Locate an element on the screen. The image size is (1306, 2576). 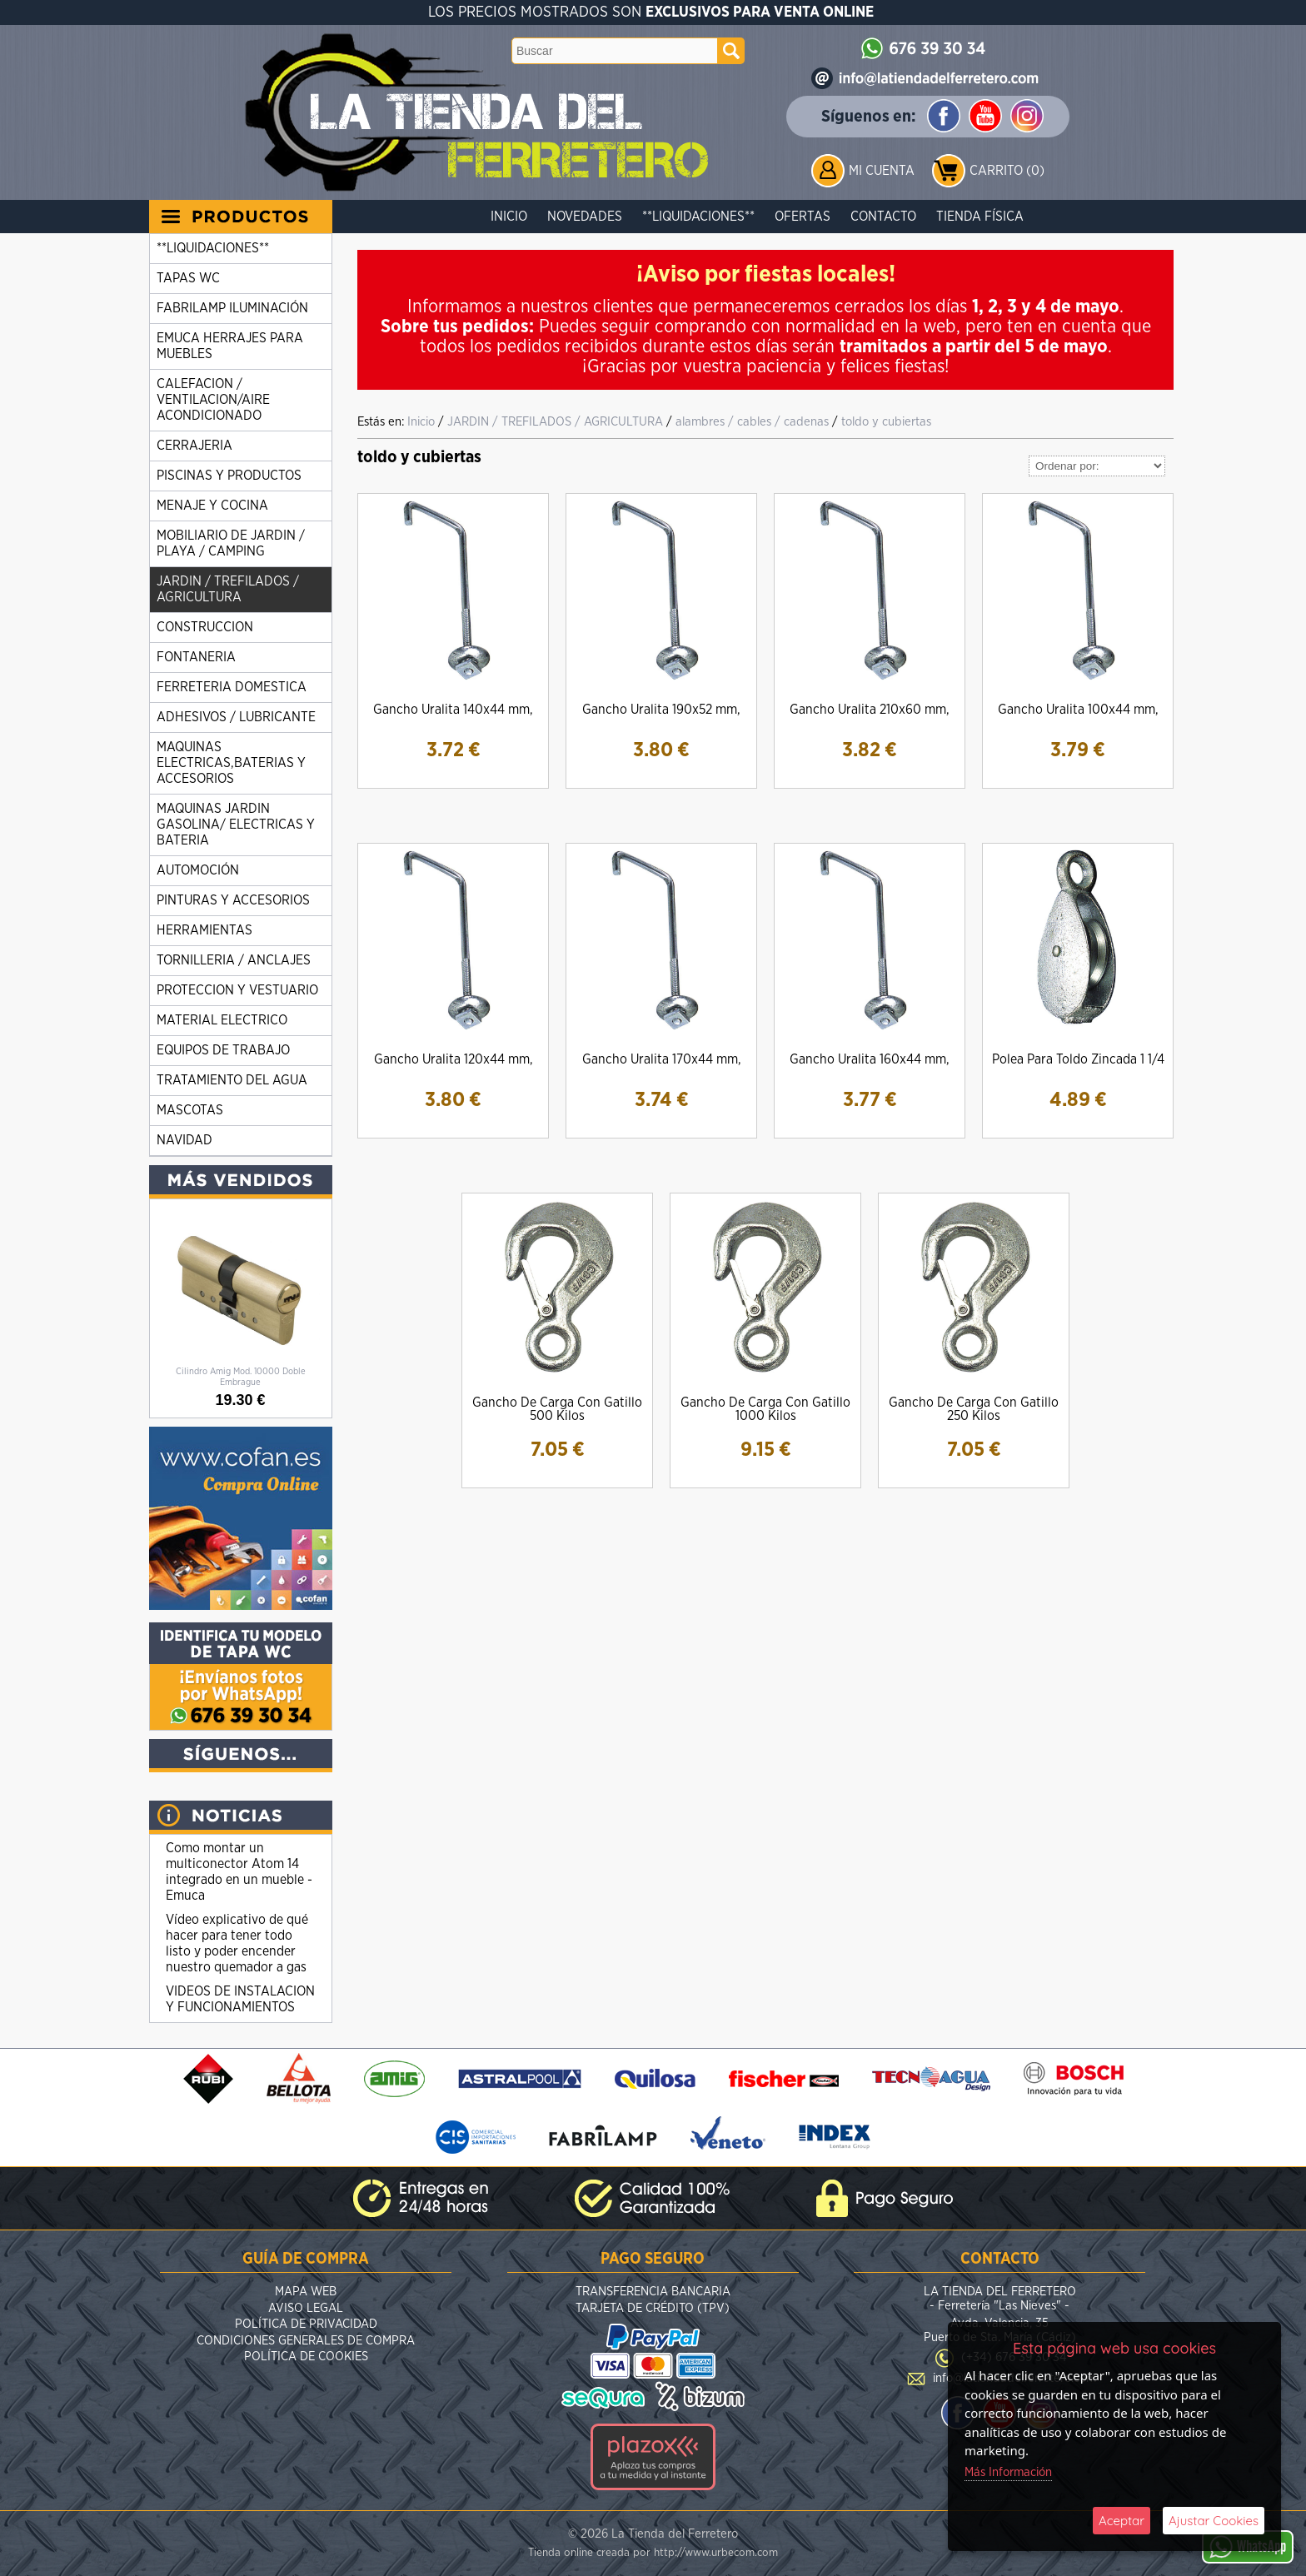
JARDIN / TREFILADOS / AGRICULTURA is located at coordinates (228, 589).